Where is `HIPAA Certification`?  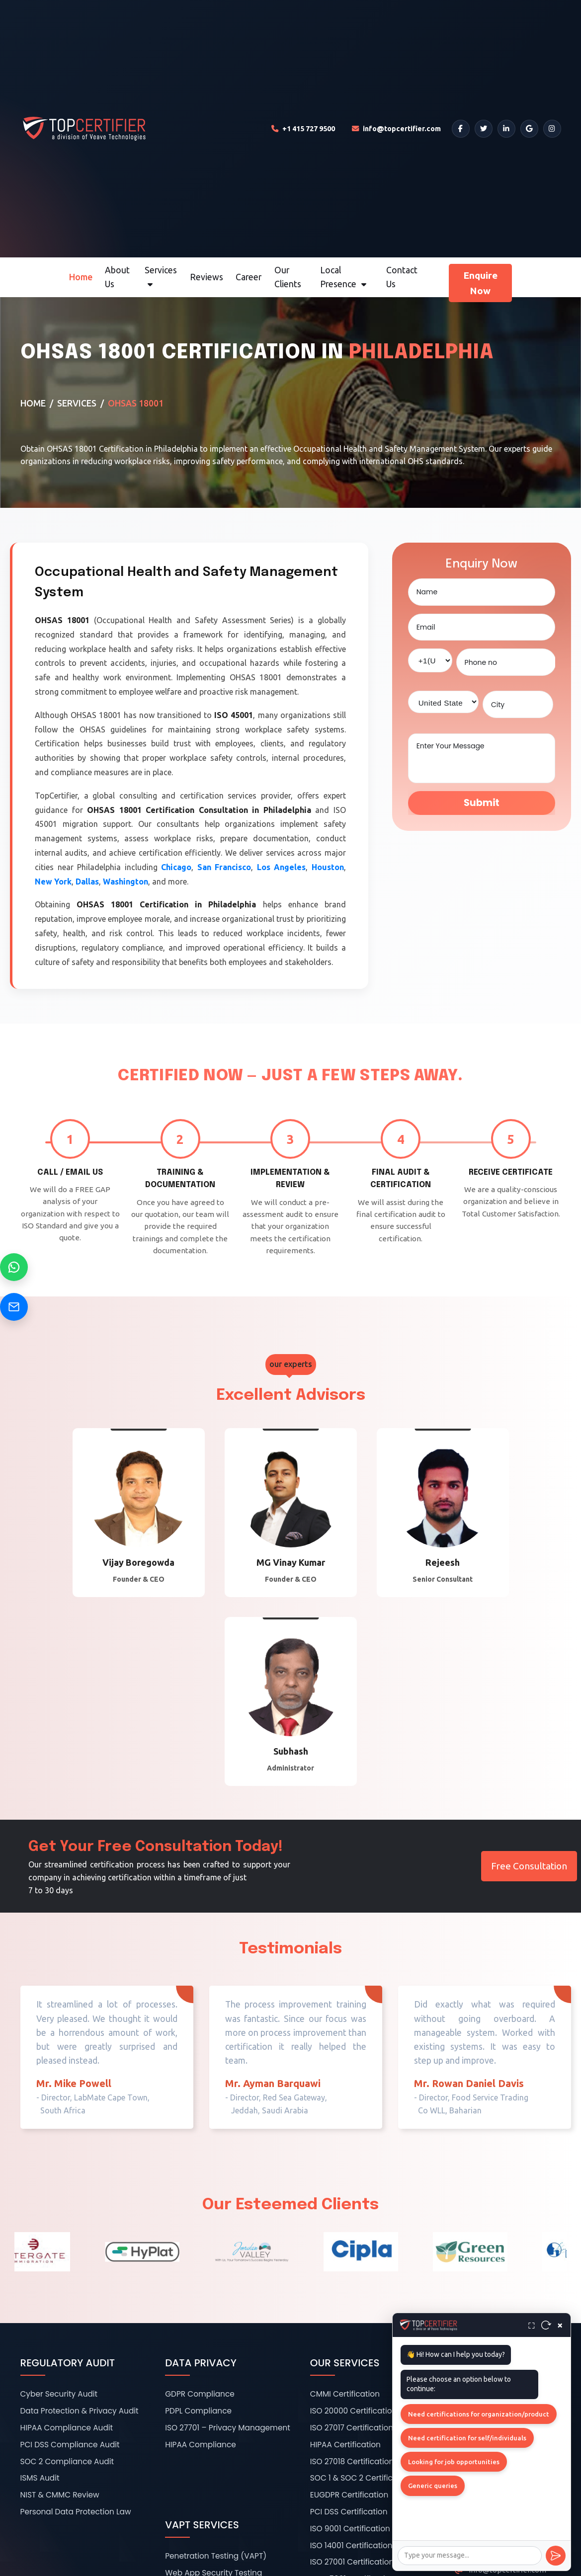
HIPAA Certification is located at coordinates (345, 2444).